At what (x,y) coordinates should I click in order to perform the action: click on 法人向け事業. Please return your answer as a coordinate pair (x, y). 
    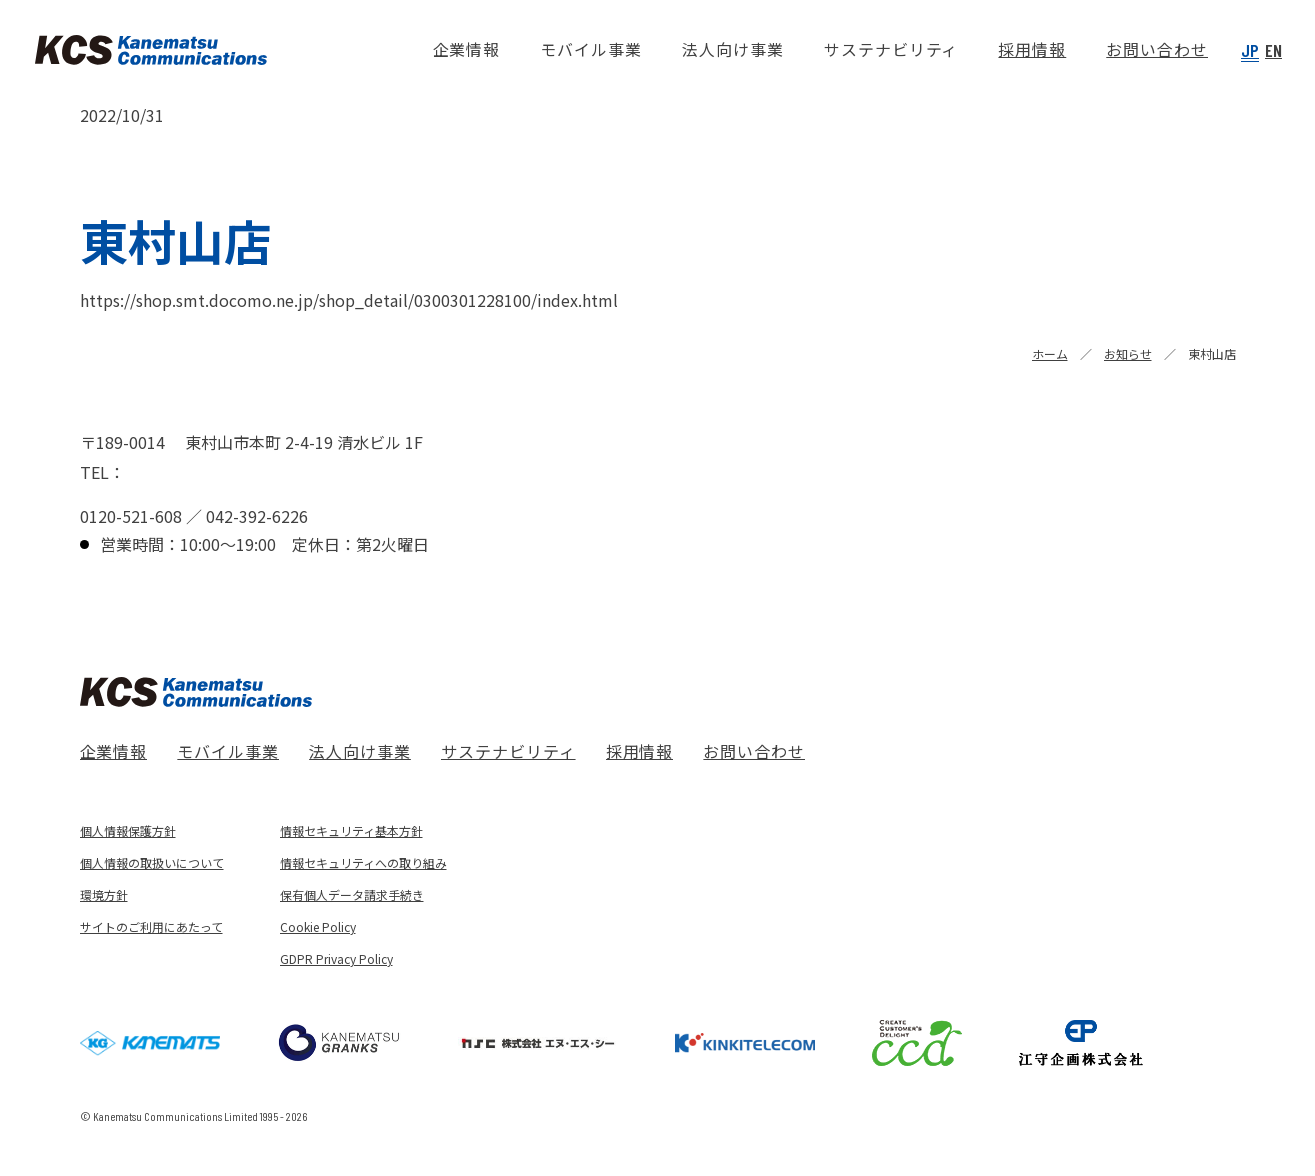
    Looking at the image, I should click on (360, 751).